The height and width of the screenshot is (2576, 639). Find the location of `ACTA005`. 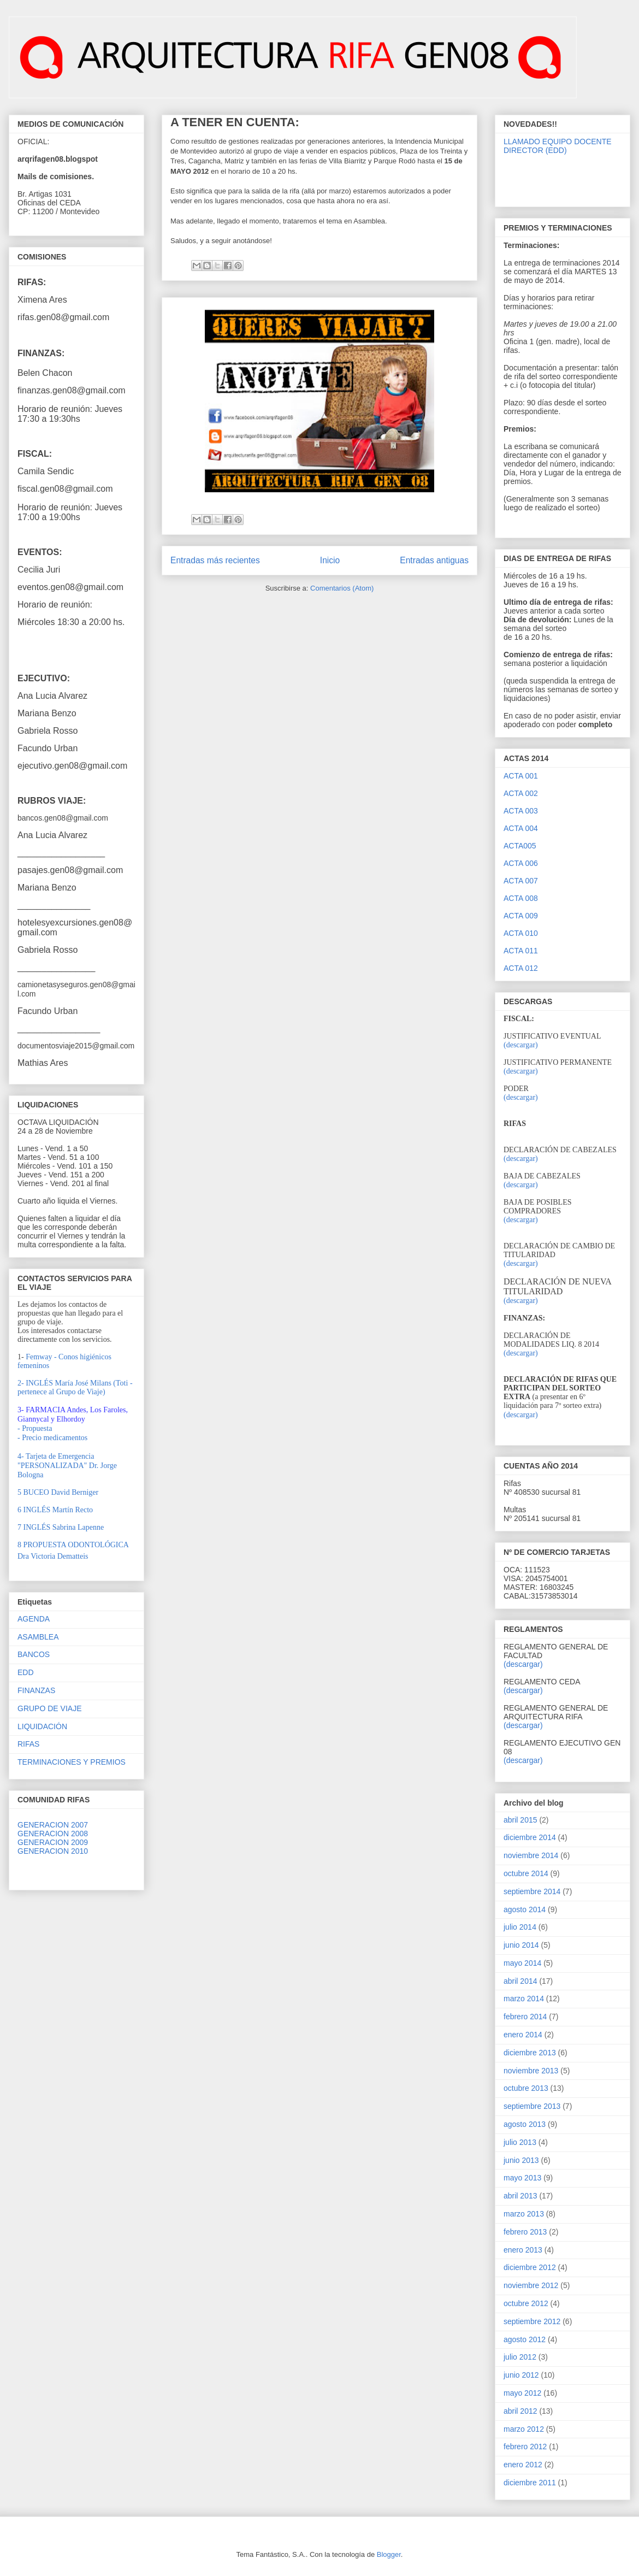

ACTA005 is located at coordinates (520, 845).